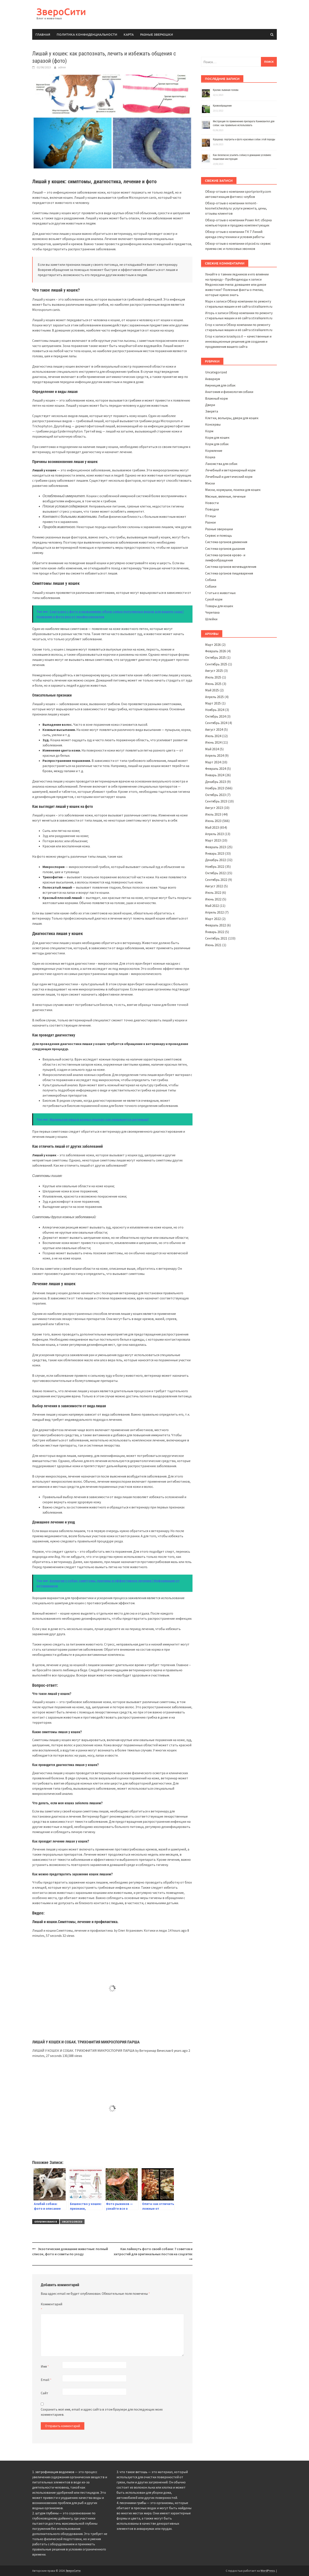  I want to click on Анатомия и физиология собаки, so click(229, 392).